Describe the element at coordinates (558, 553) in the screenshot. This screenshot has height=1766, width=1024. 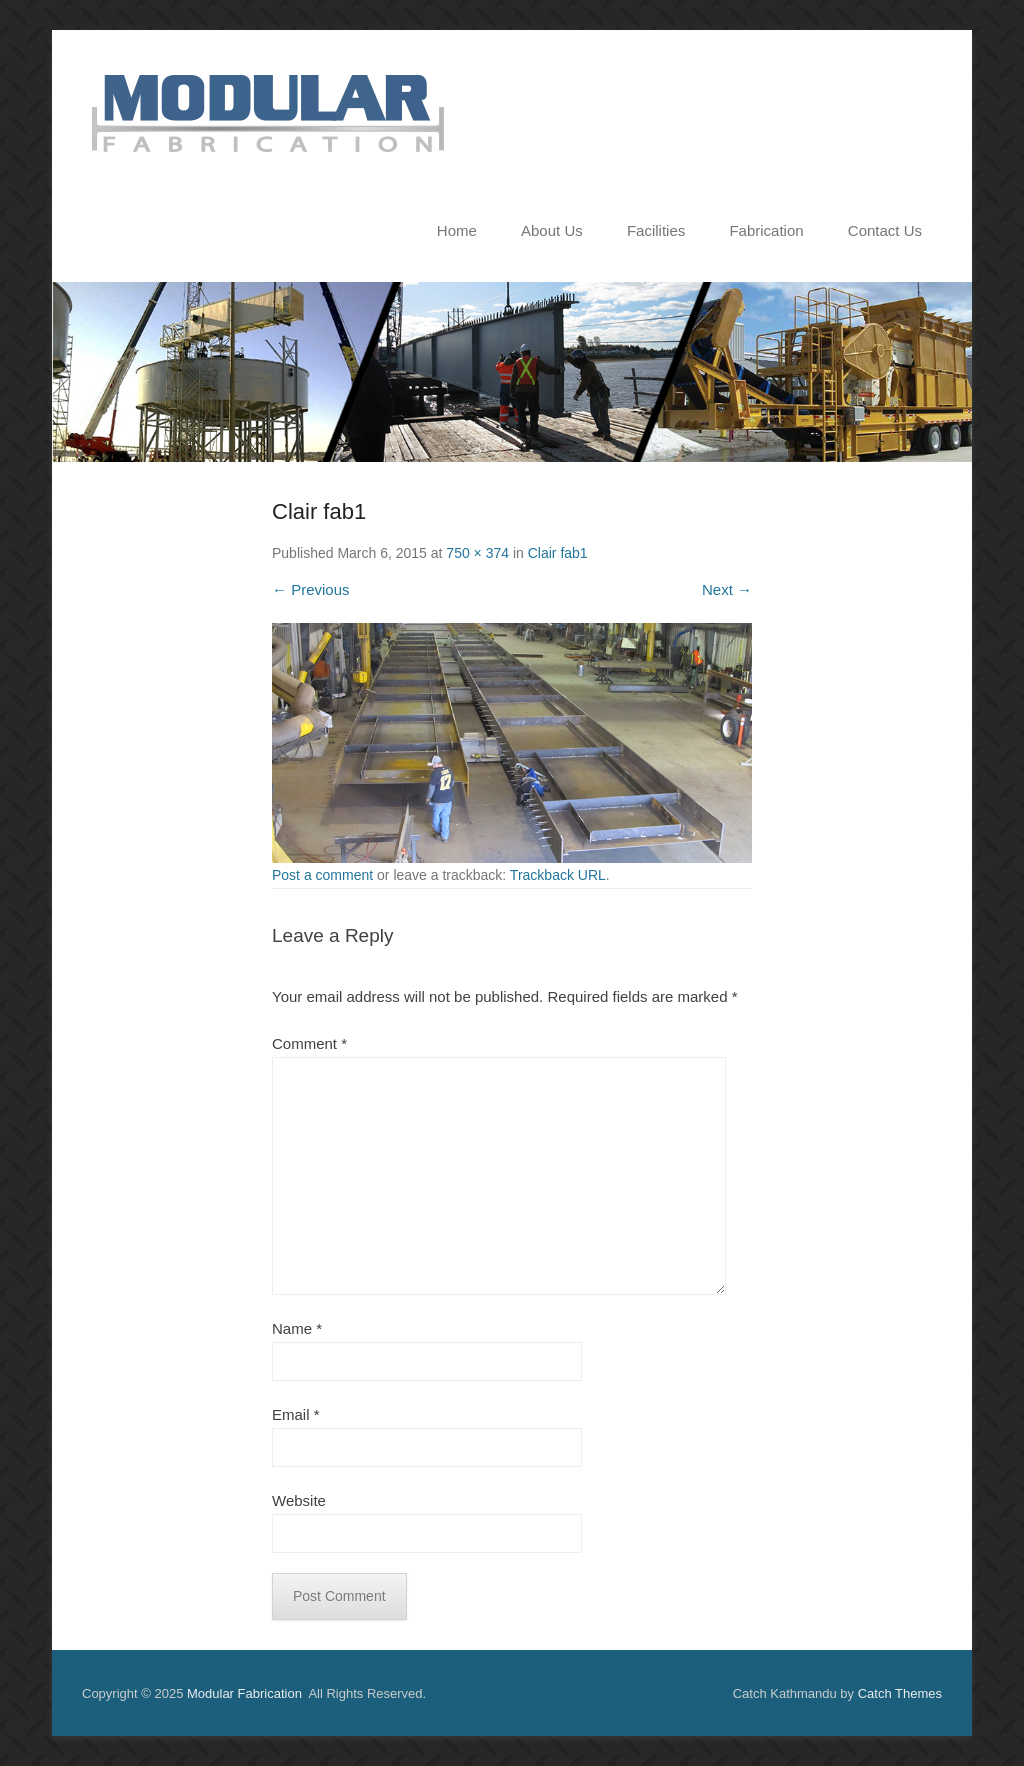
I see `Clair fab1` at that location.